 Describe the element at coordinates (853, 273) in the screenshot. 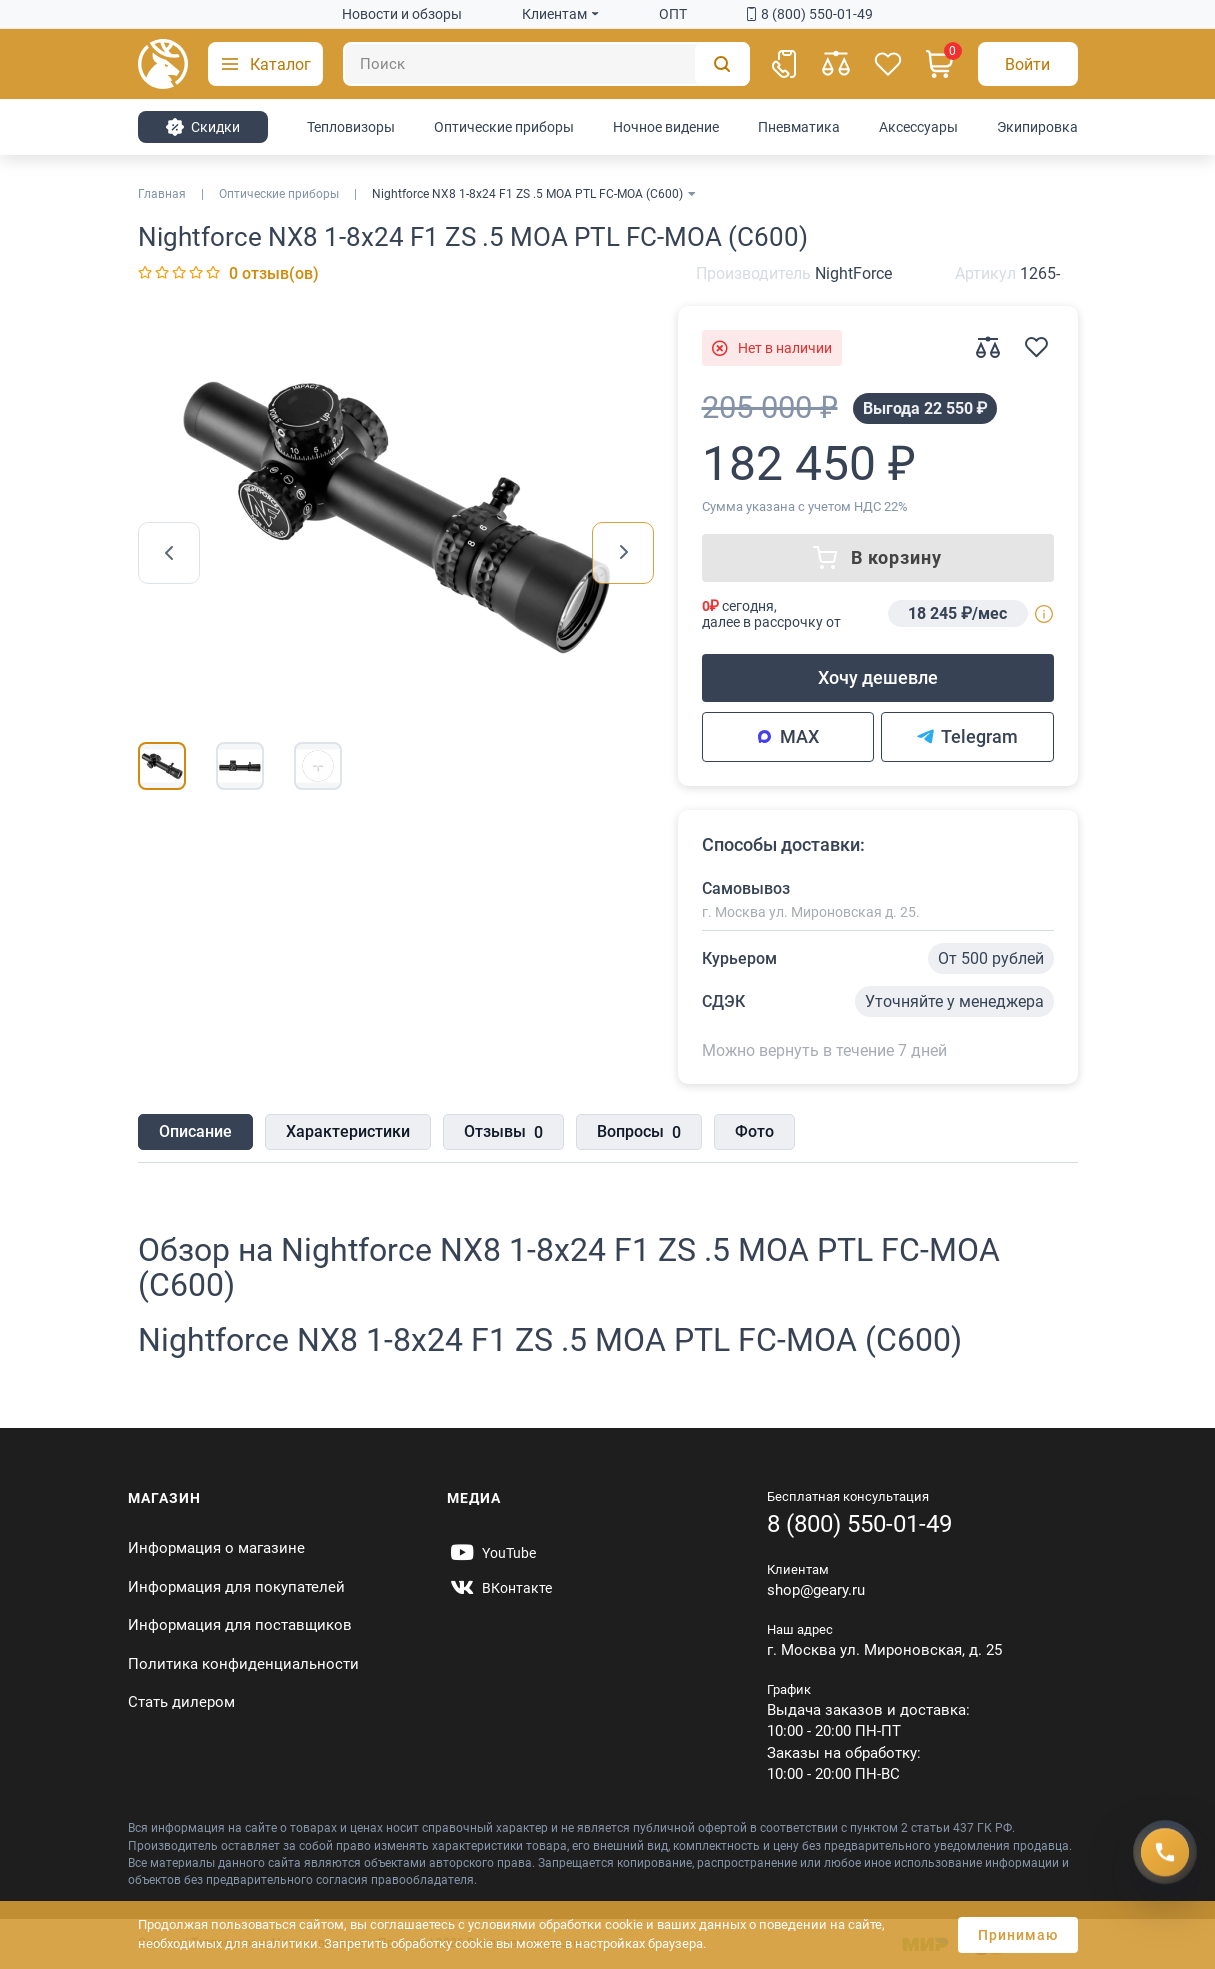

I see `NightForce` at that location.